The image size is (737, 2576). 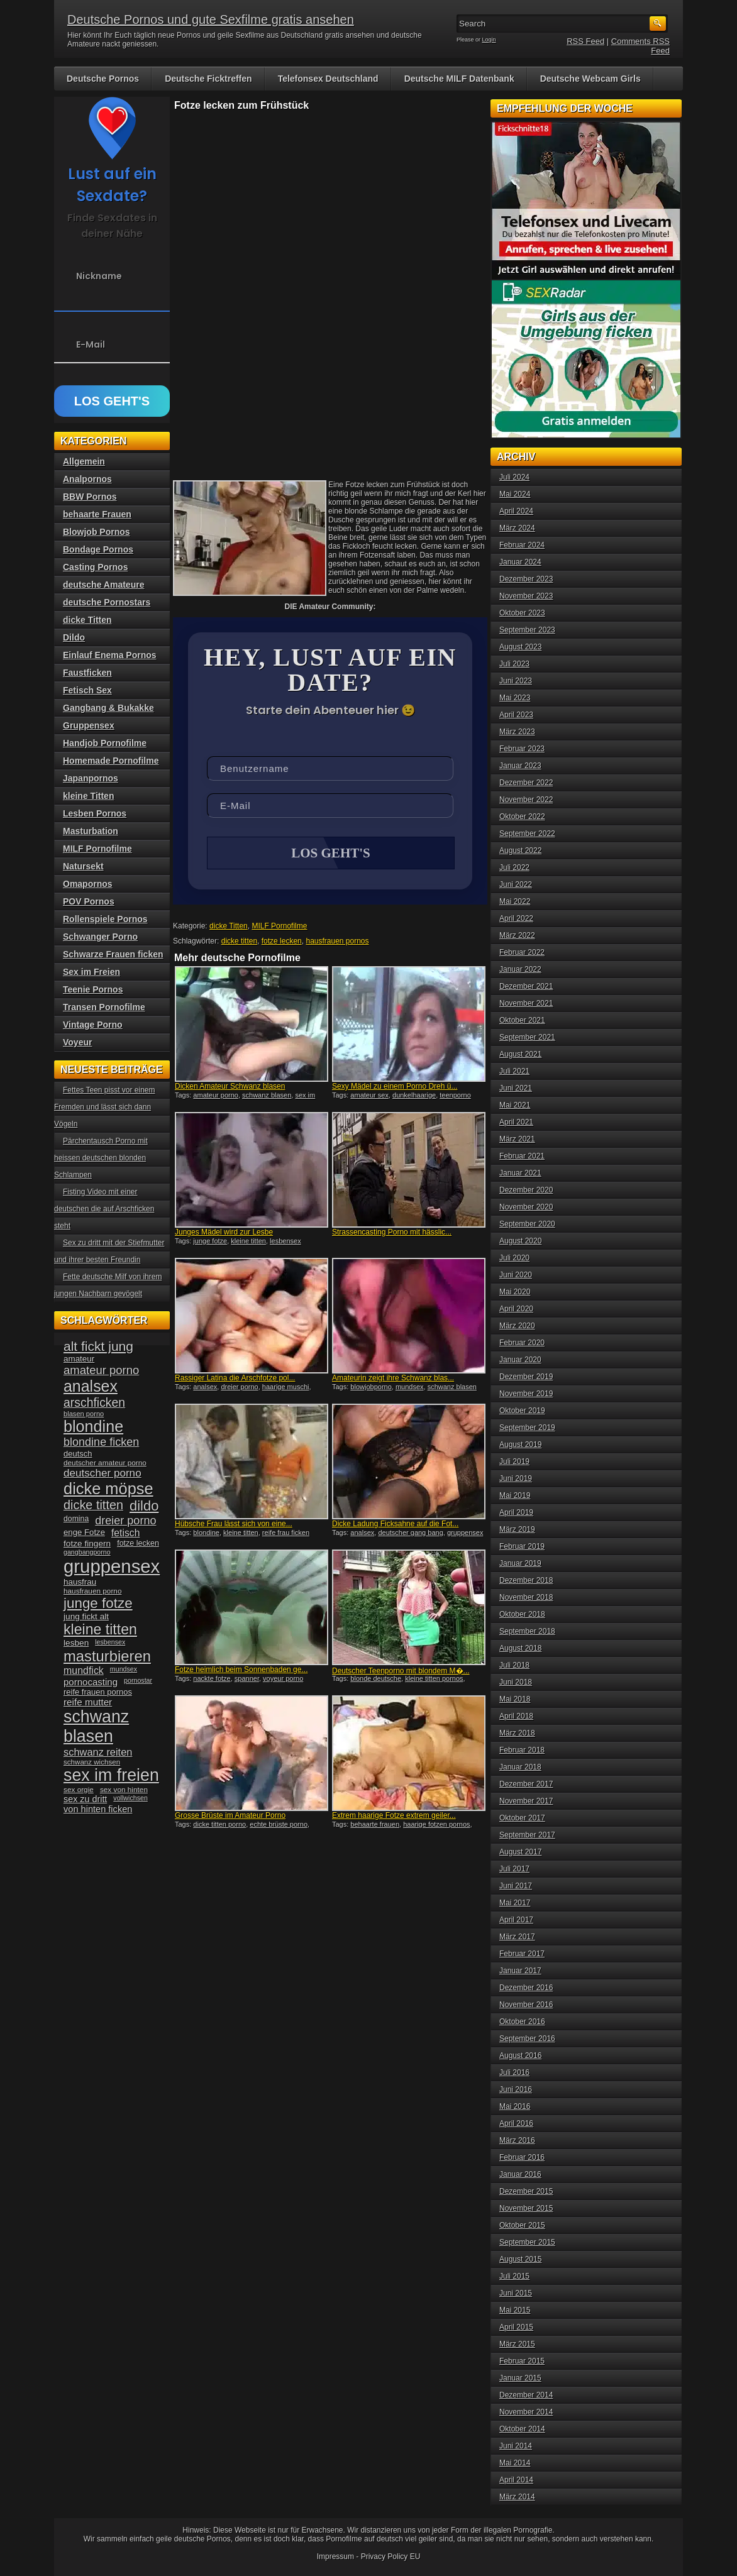 I want to click on Juli 2020, so click(x=514, y=1257).